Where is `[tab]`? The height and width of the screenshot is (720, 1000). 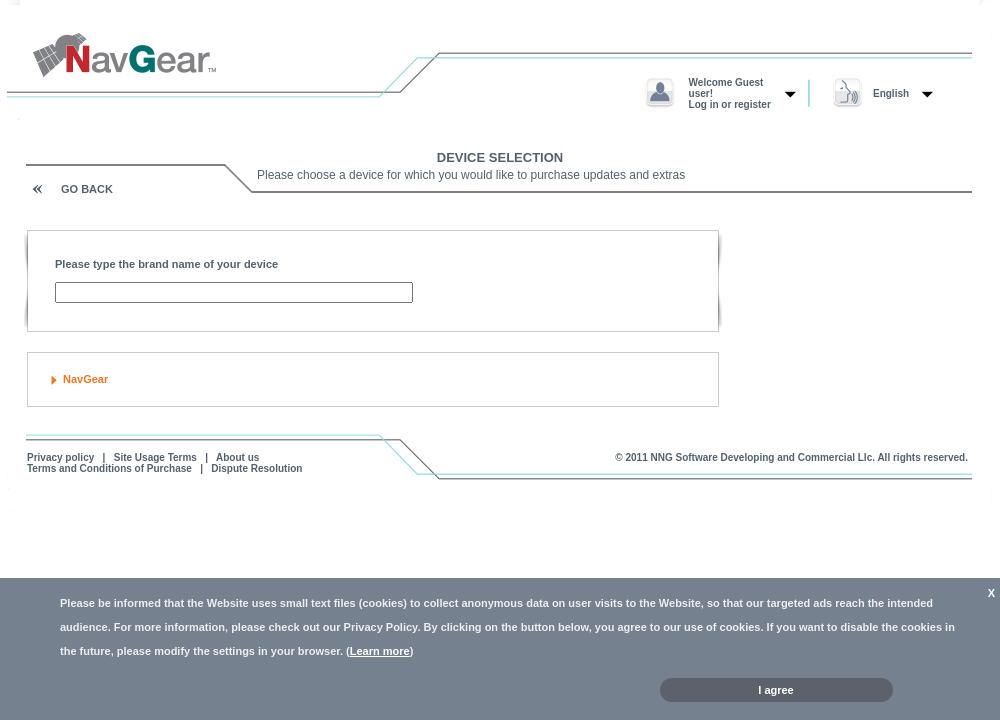
[tab] is located at coordinates (373, 379).